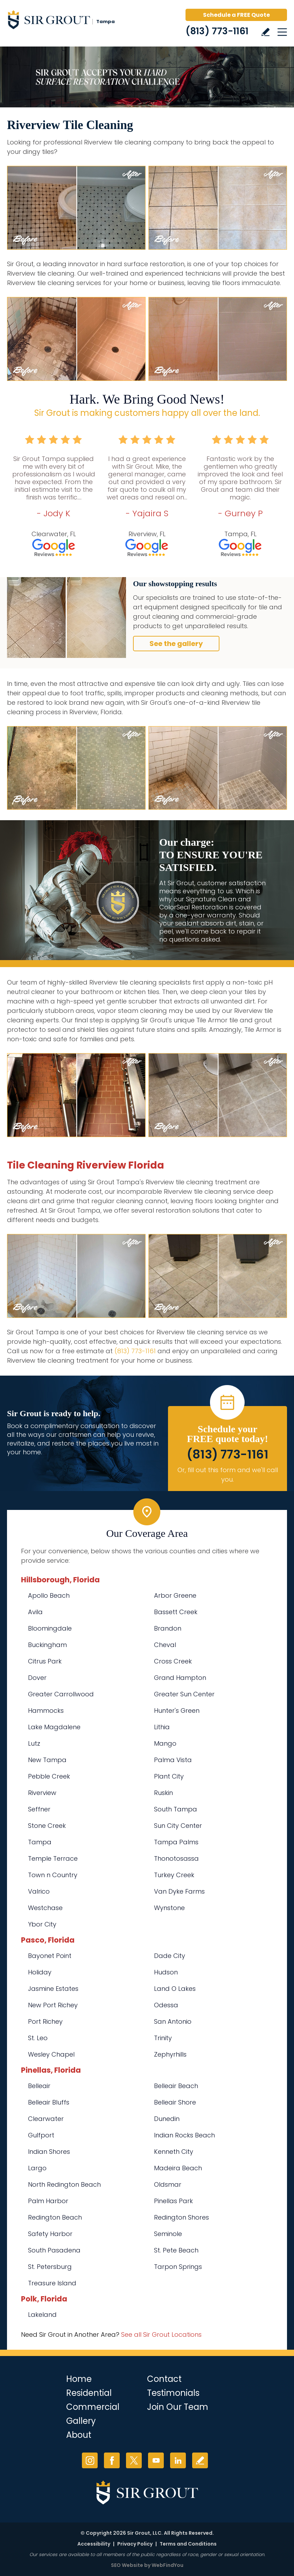 The width and height of the screenshot is (294, 2576). I want to click on Privacy Policy [Go to Privacy Policy], so click(135, 2543).